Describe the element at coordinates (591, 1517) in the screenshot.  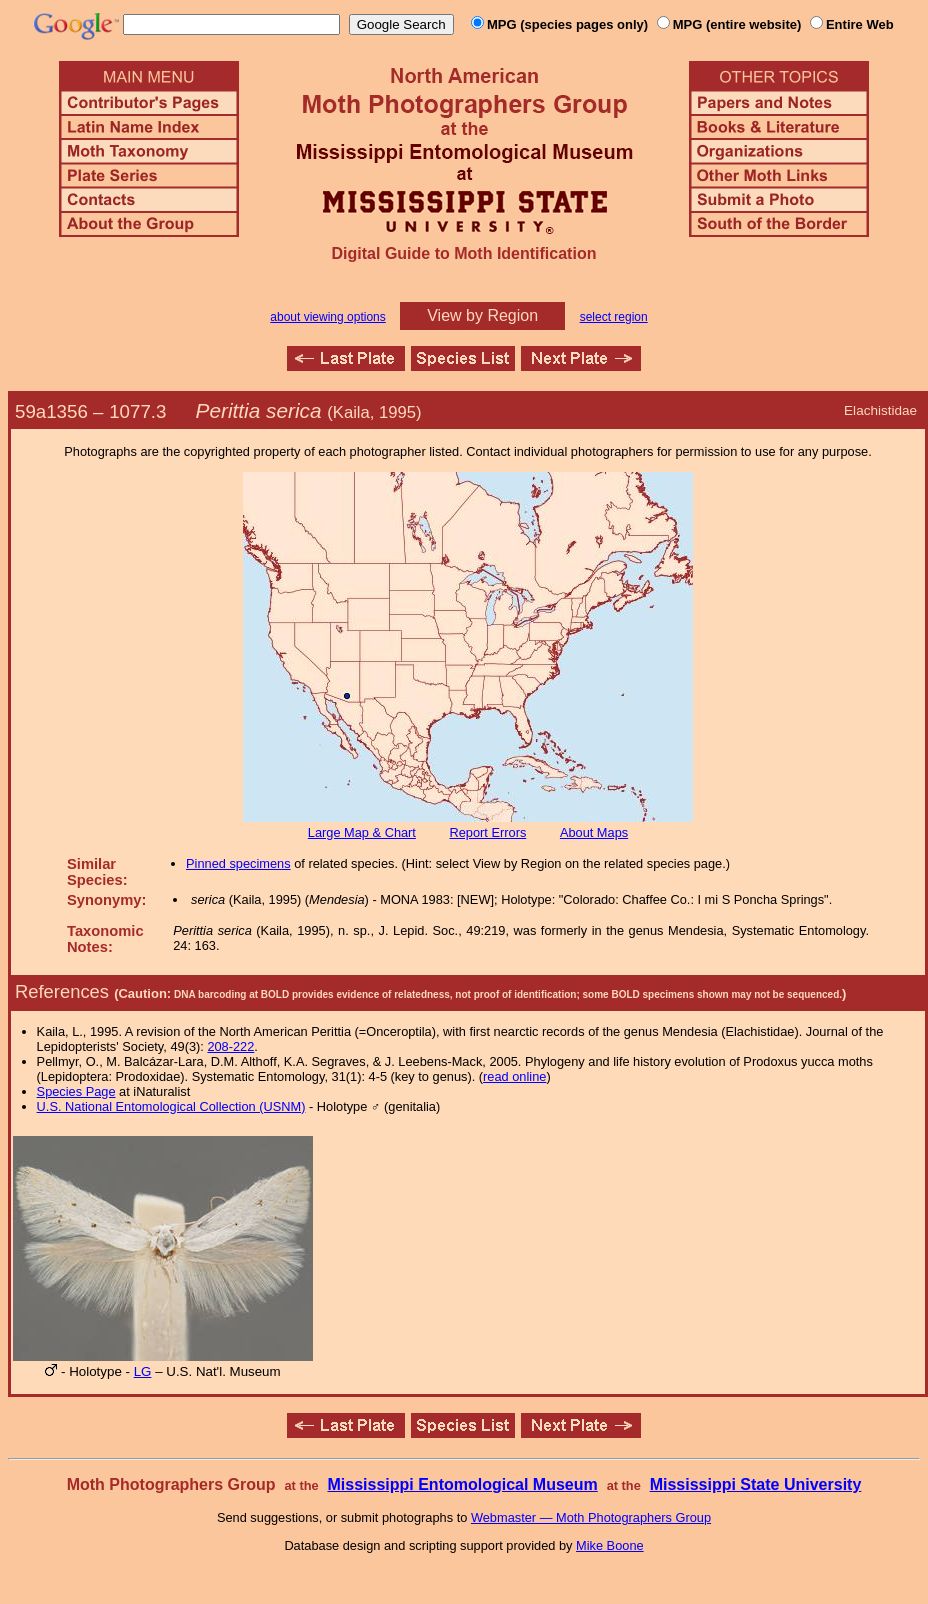
I see `Webmaster — Moth Photographers Group` at that location.